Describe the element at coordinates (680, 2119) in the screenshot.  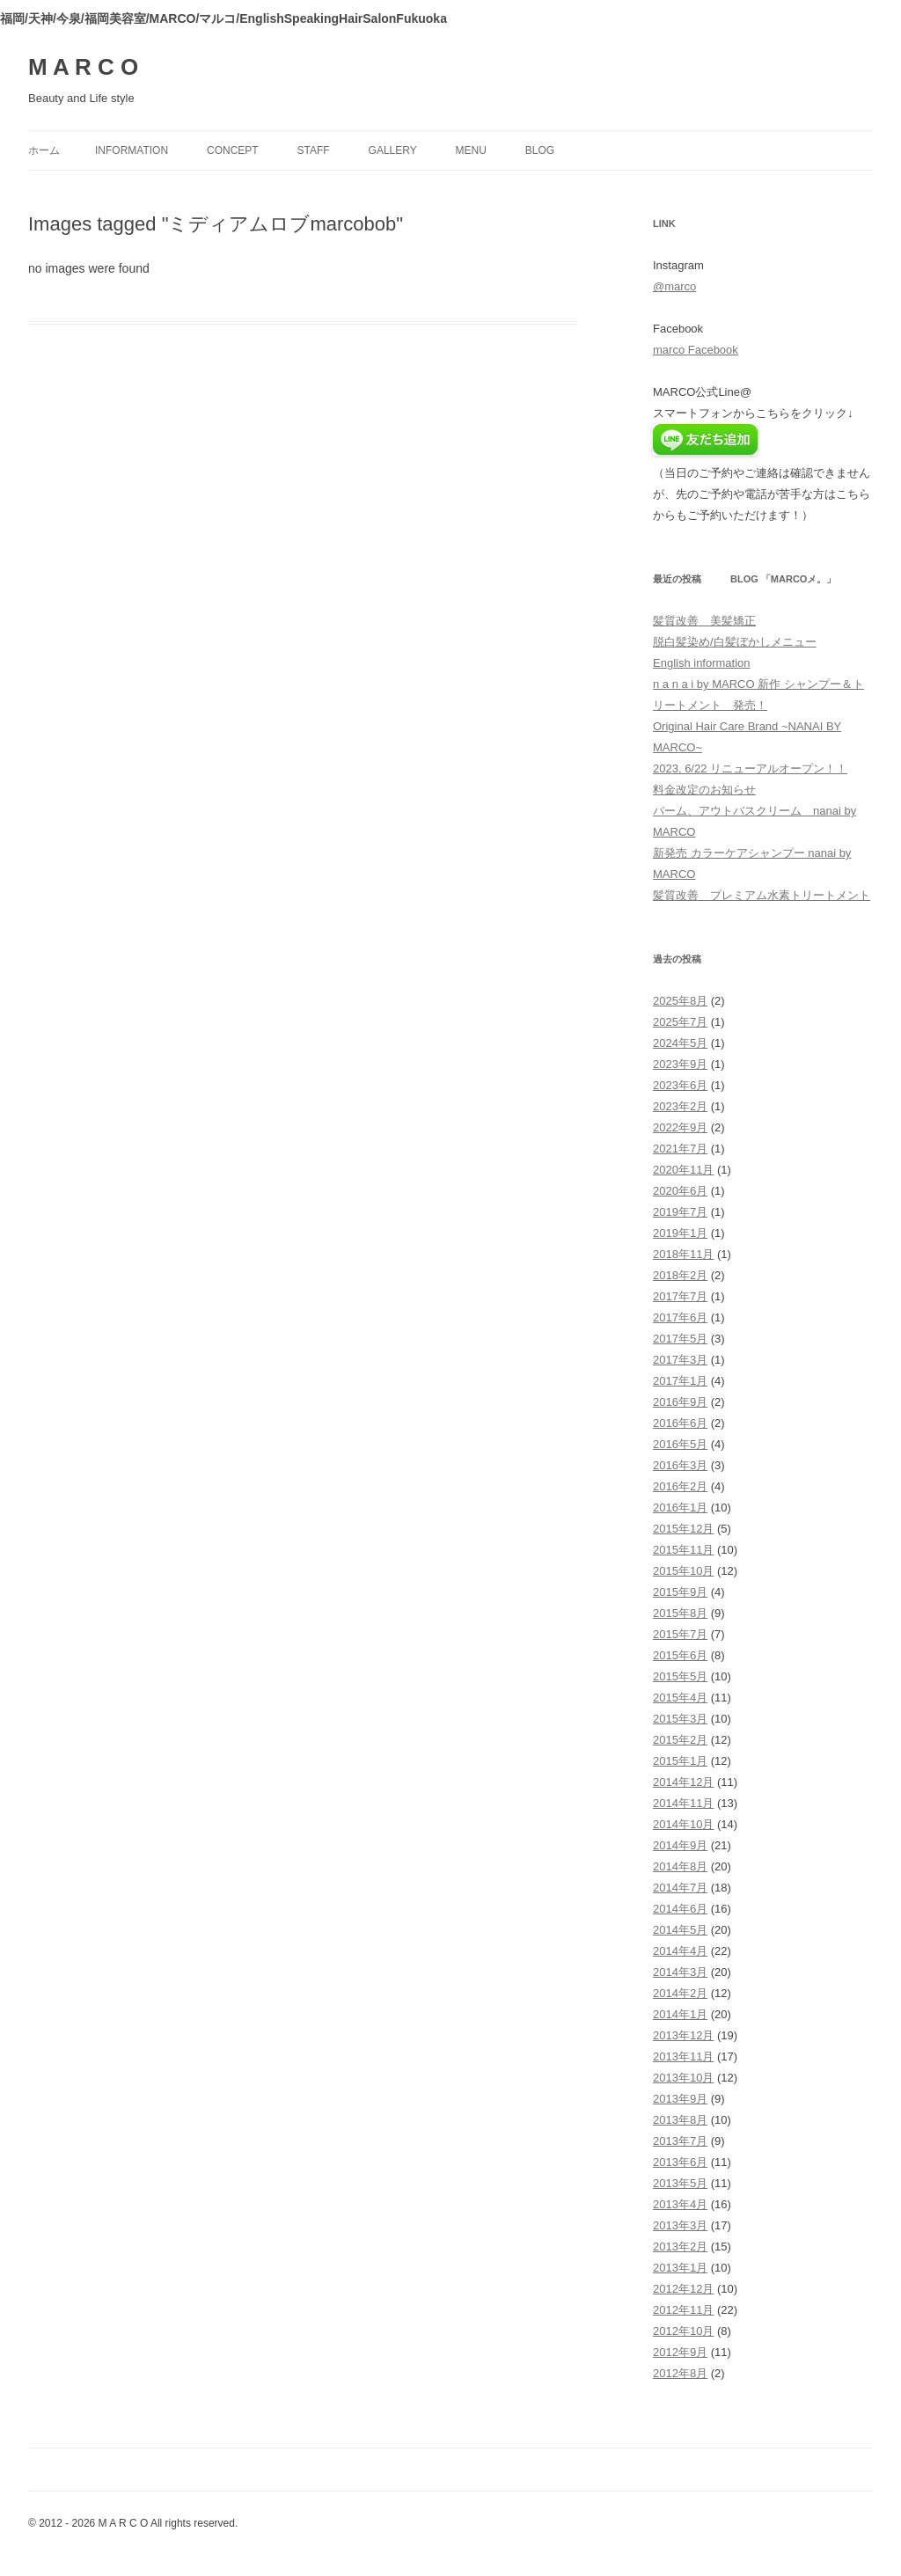
I see `2013年8月` at that location.